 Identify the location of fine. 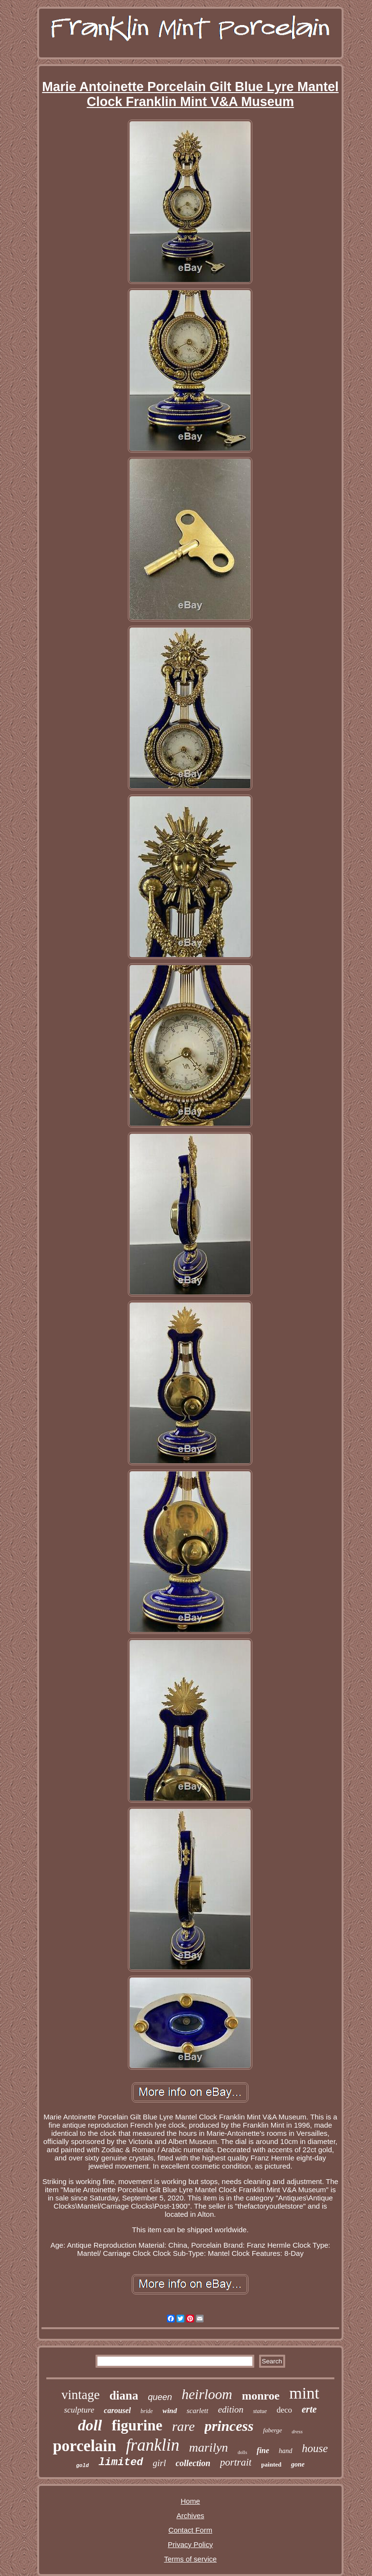
(263, 2450).